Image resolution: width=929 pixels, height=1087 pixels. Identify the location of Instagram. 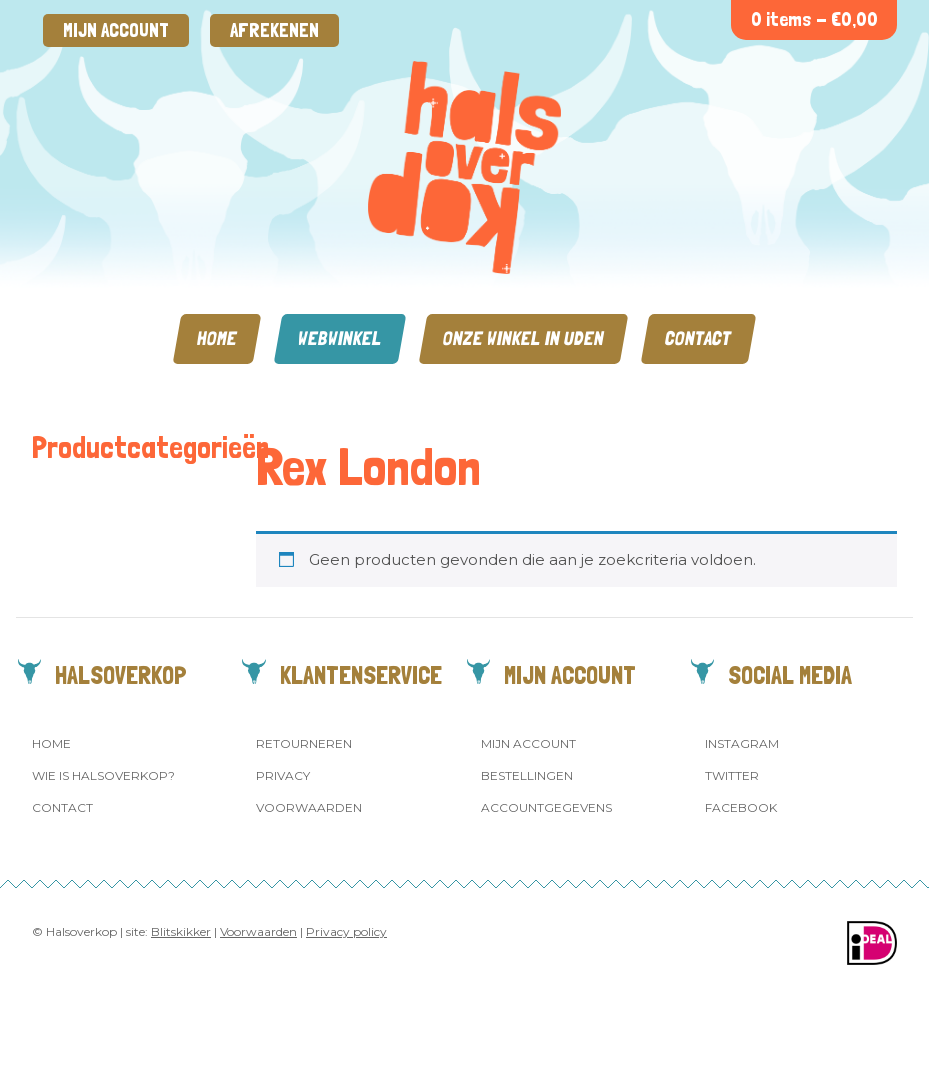
(742, 743).